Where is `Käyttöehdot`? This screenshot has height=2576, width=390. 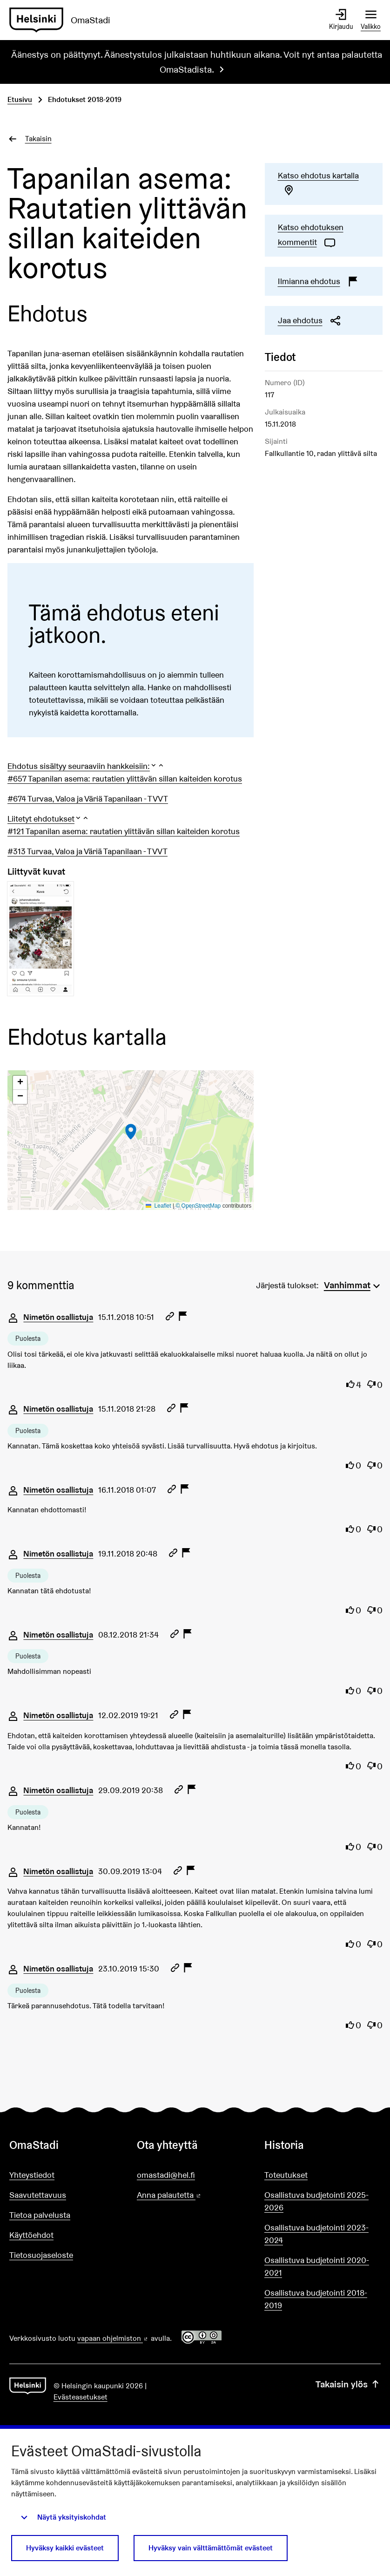
Käyttöehdot is located at coordinates (31, 2234).